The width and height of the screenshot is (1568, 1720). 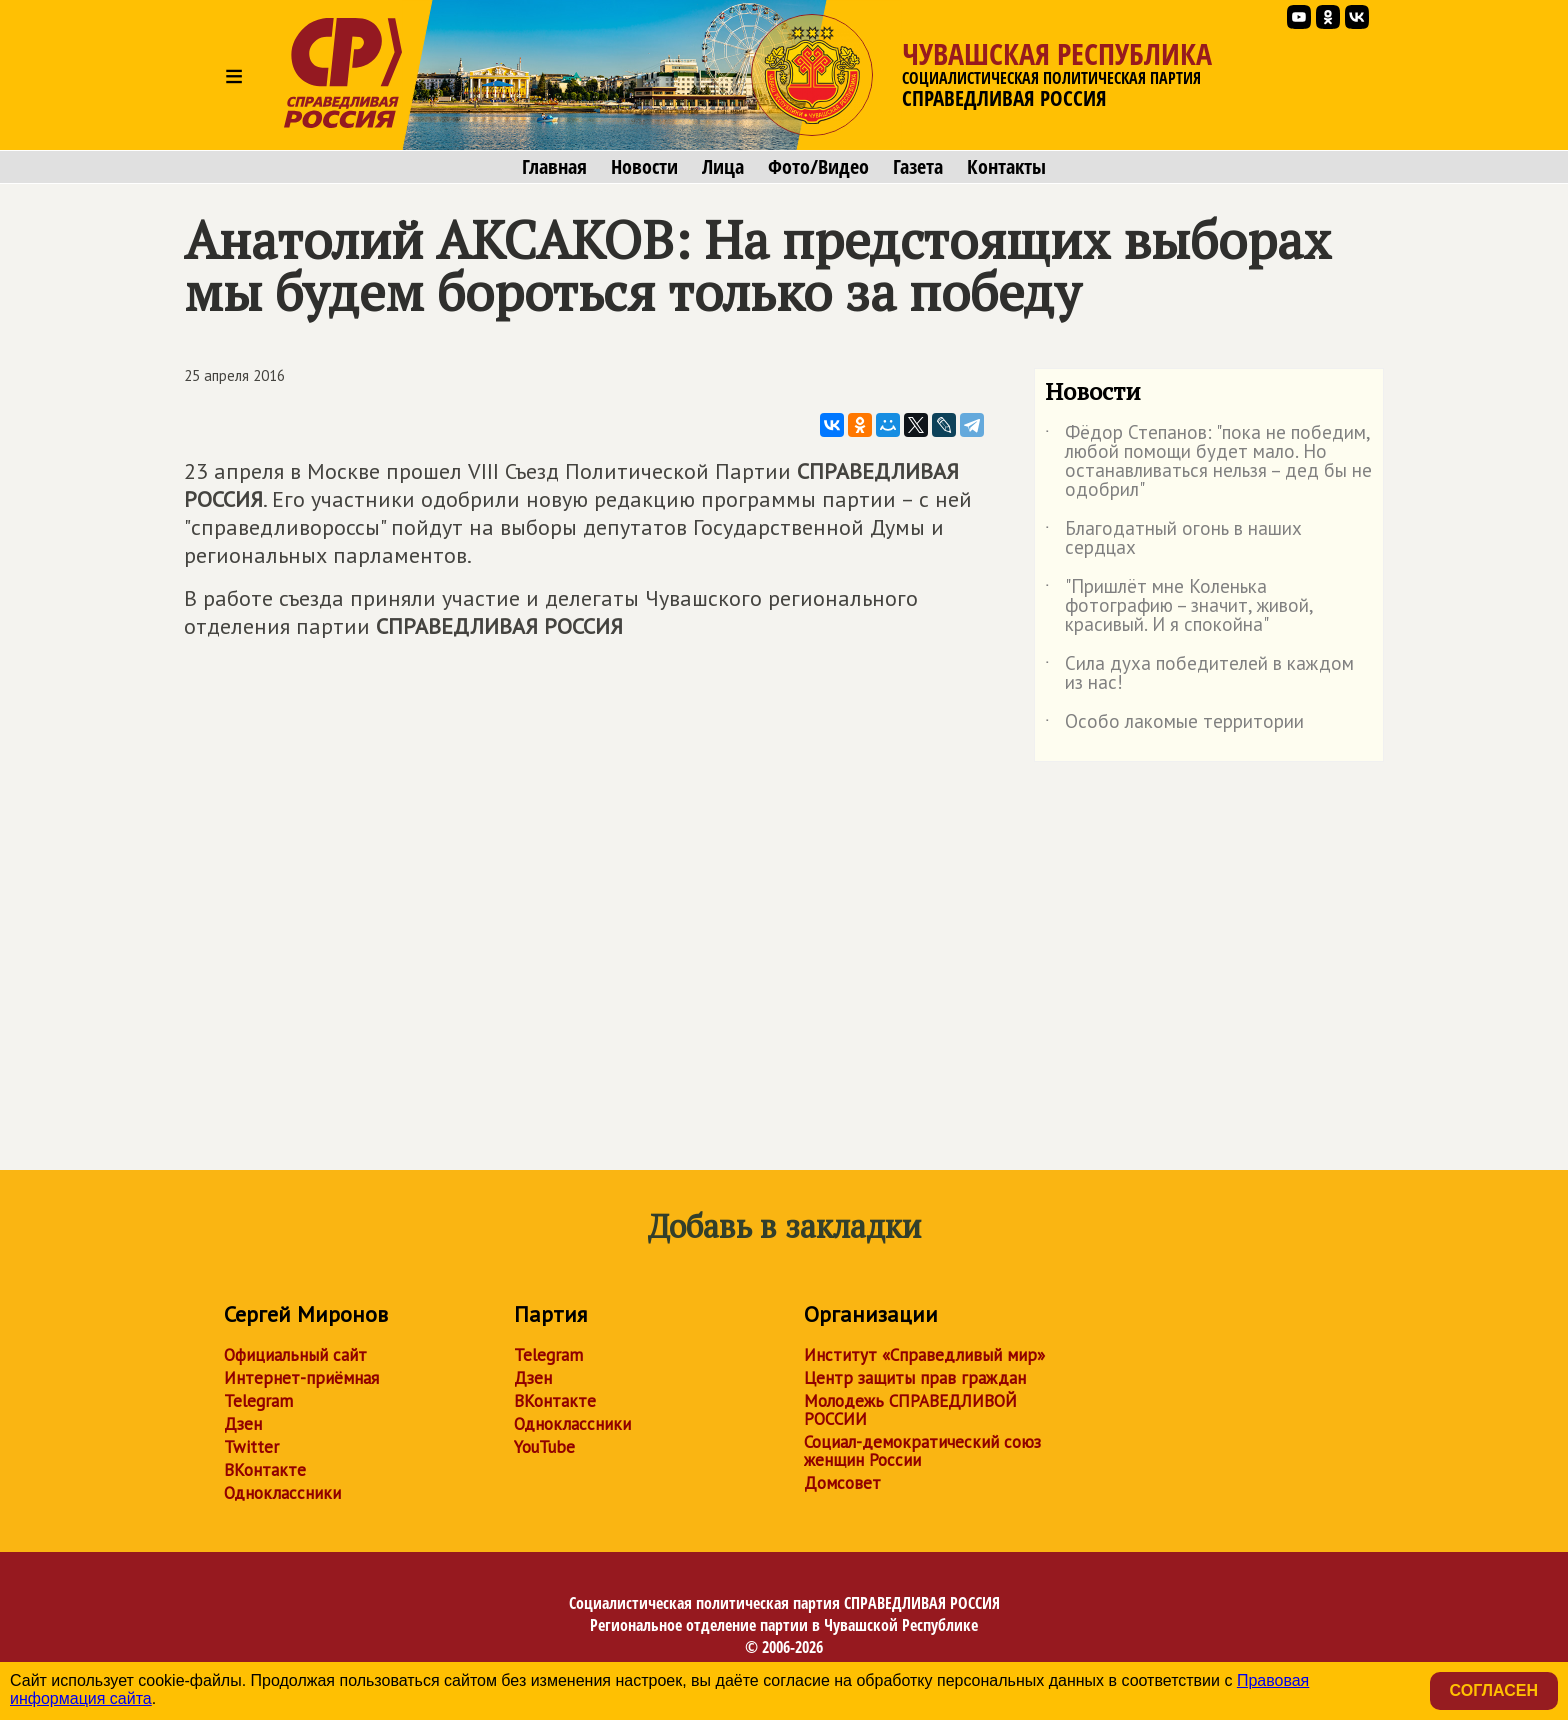 I want to click on Новости, so click(x=644, y=167).